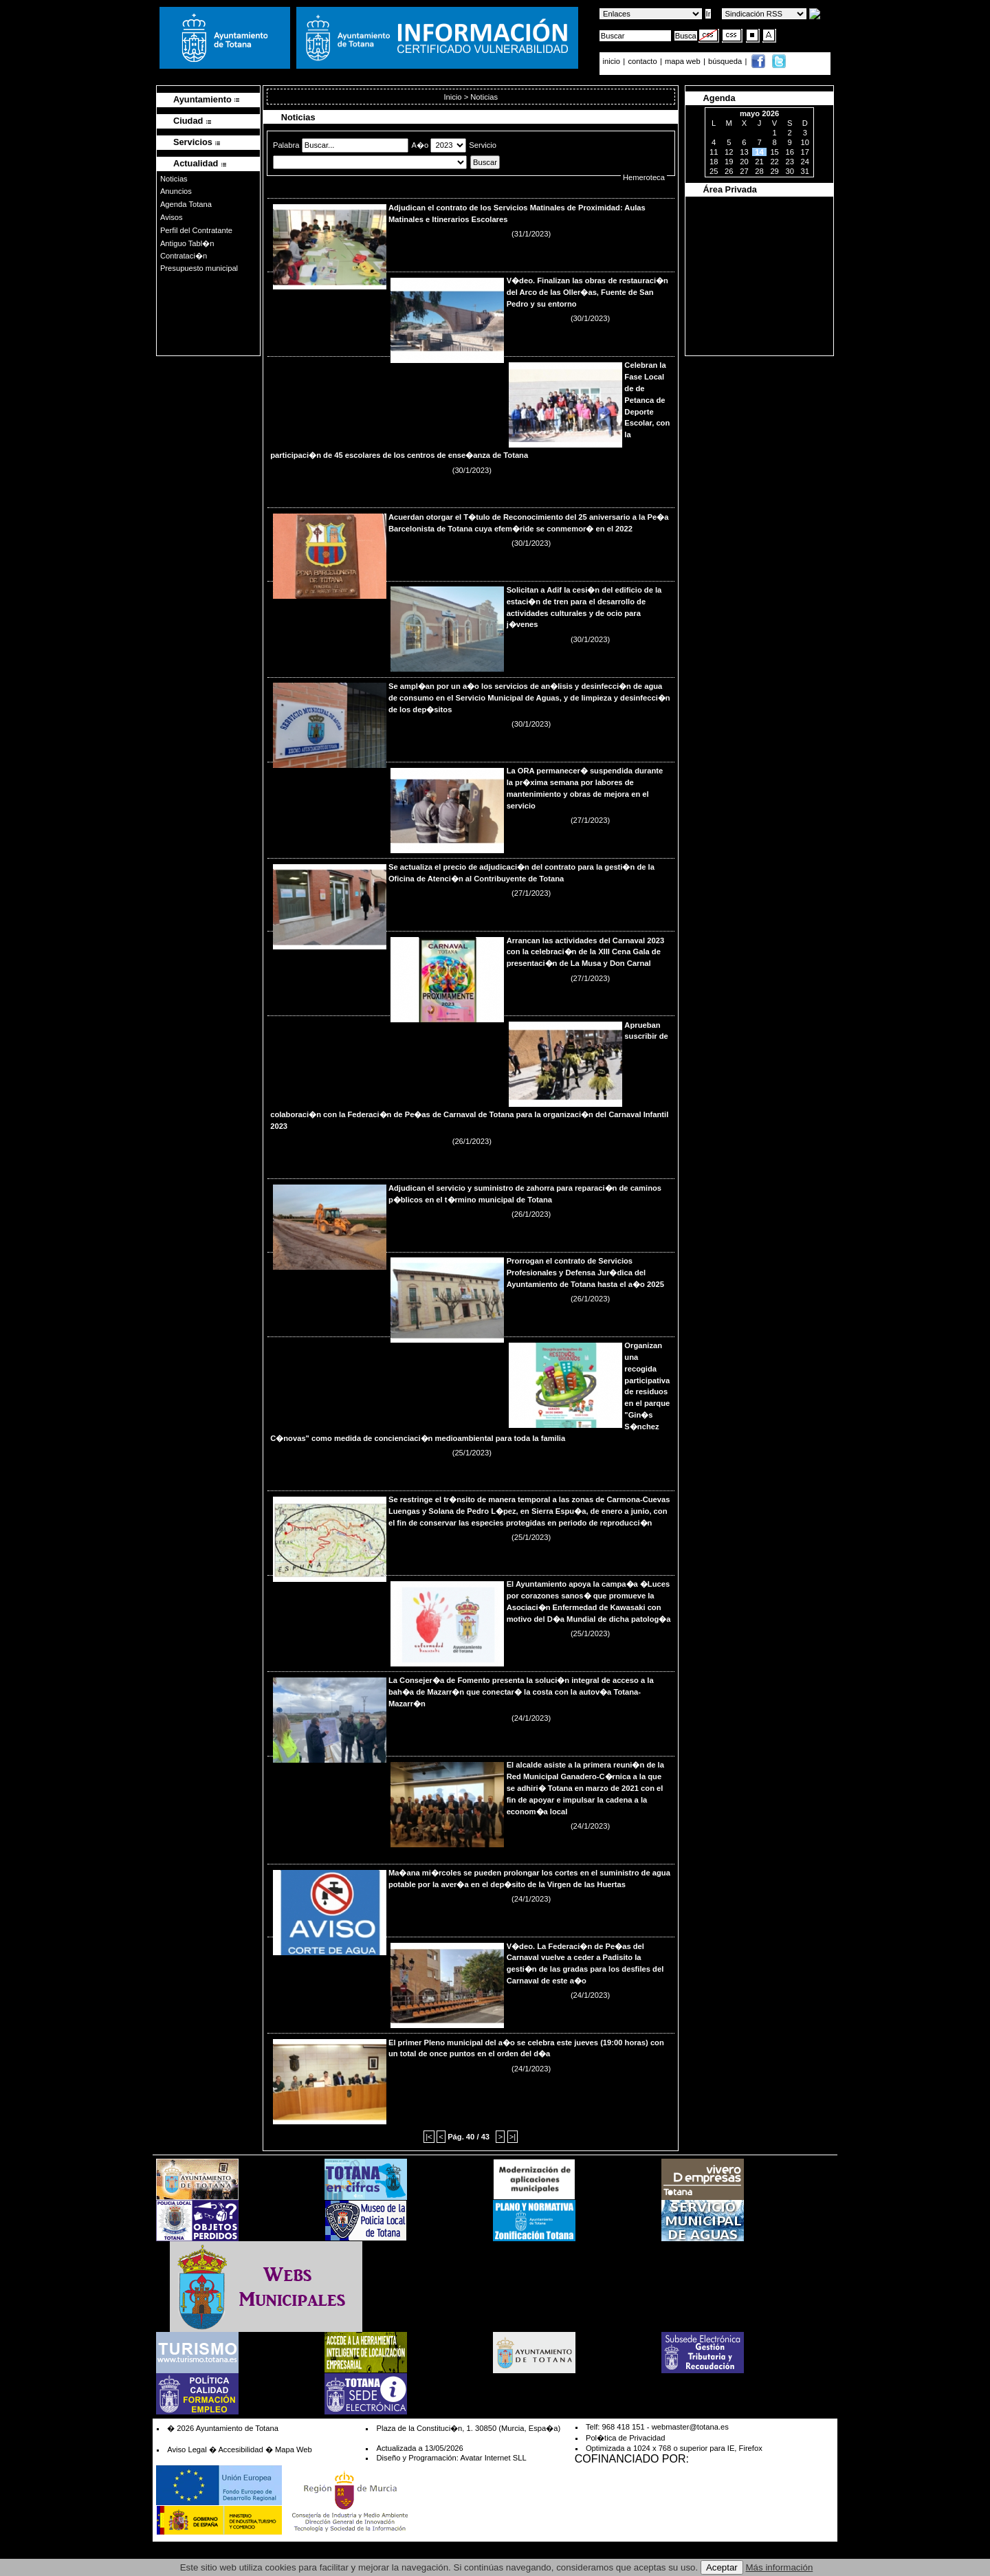  Describe the element at coordinates (690, 2427) in the screenshot. I see `webmaster@totana.es` at that location.